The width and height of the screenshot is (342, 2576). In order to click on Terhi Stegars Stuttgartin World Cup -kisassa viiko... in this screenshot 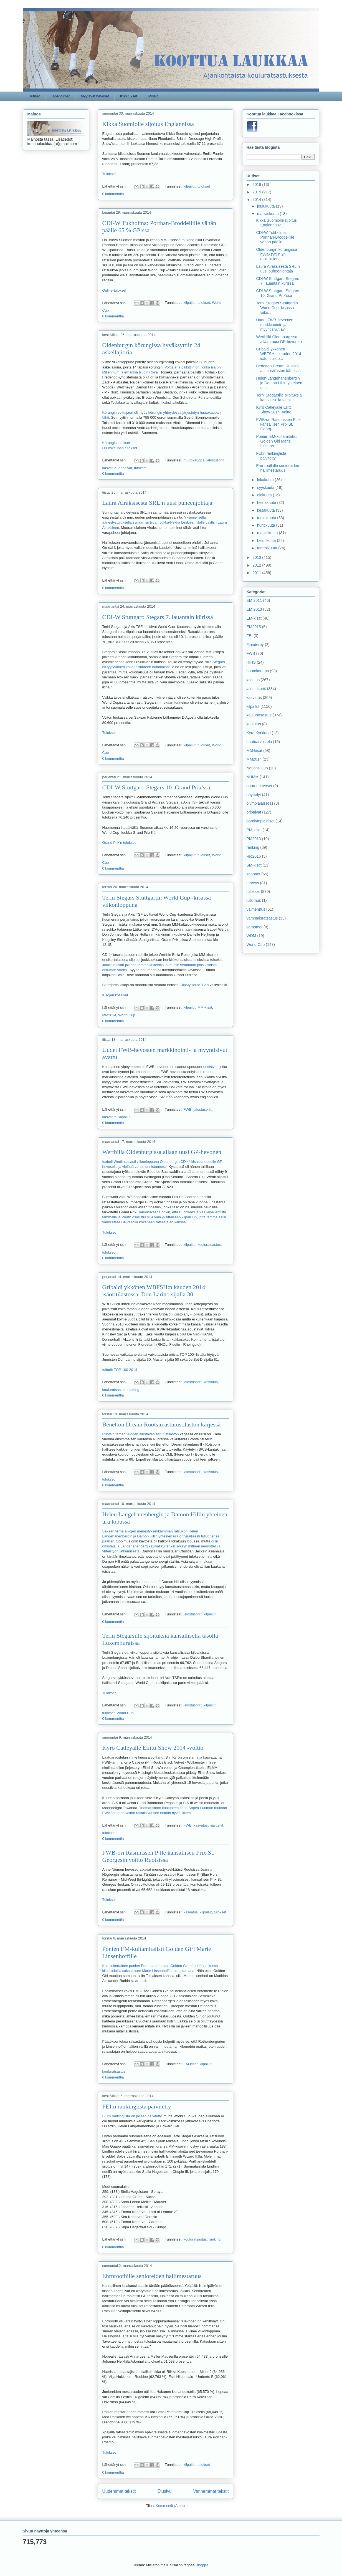, I will do `click(277, 308)`.